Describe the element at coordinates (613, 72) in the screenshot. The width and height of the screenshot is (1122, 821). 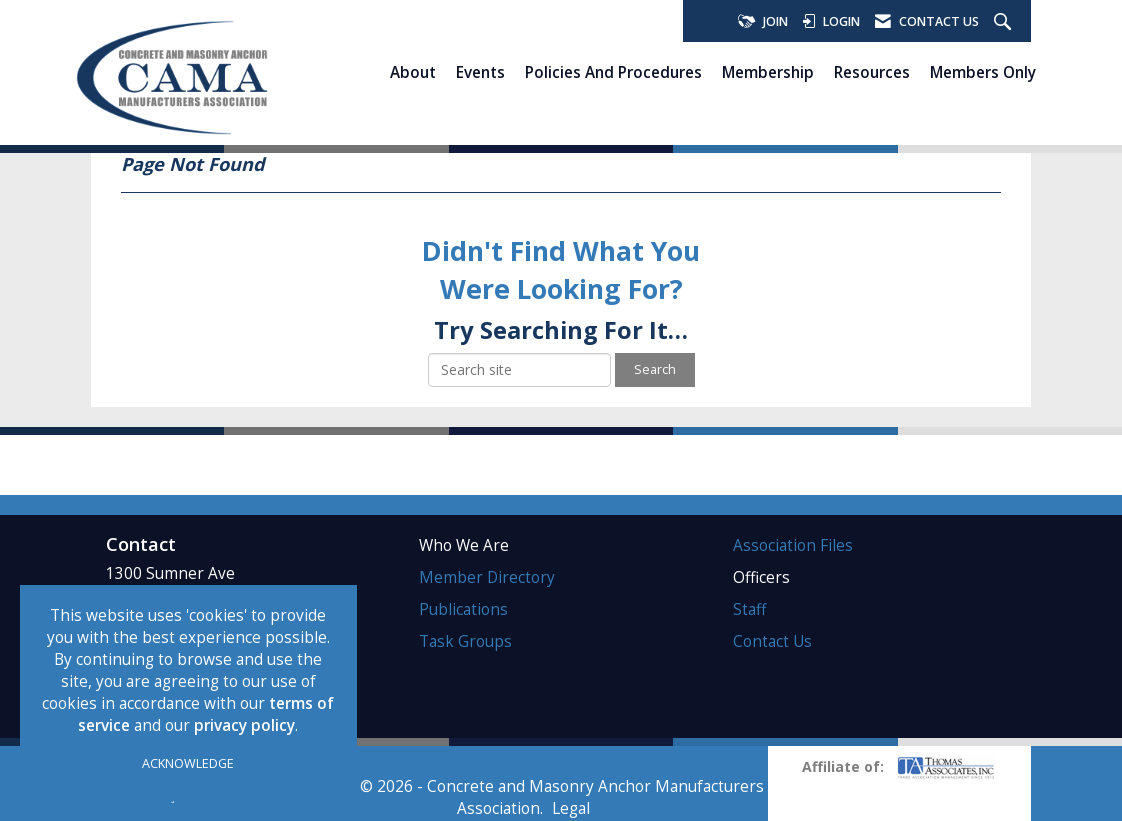
I see `Policies and Procedures` at that location.